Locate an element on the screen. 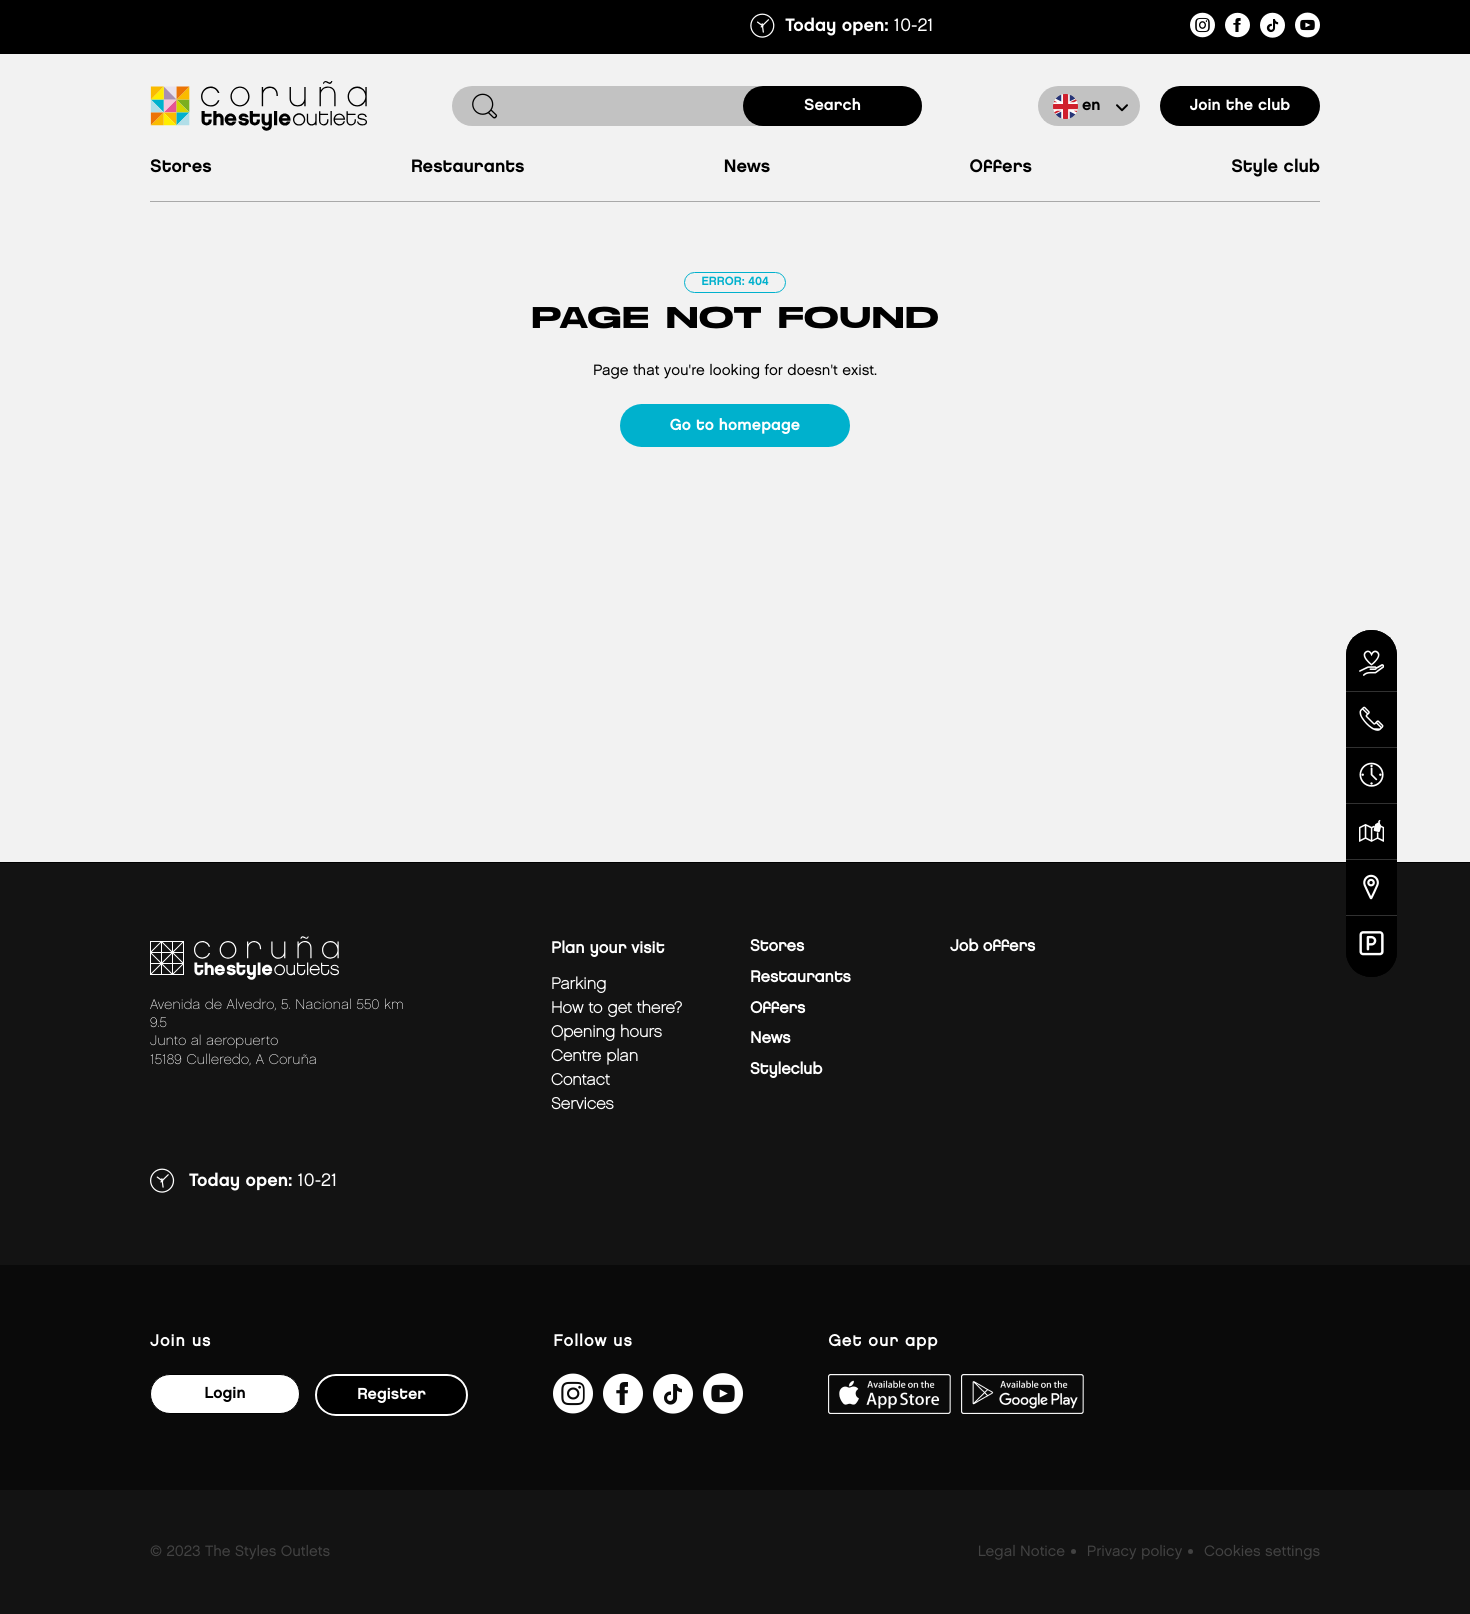 This screenshot has width=1470, height=1614. News is located at coordinates (747, 167).